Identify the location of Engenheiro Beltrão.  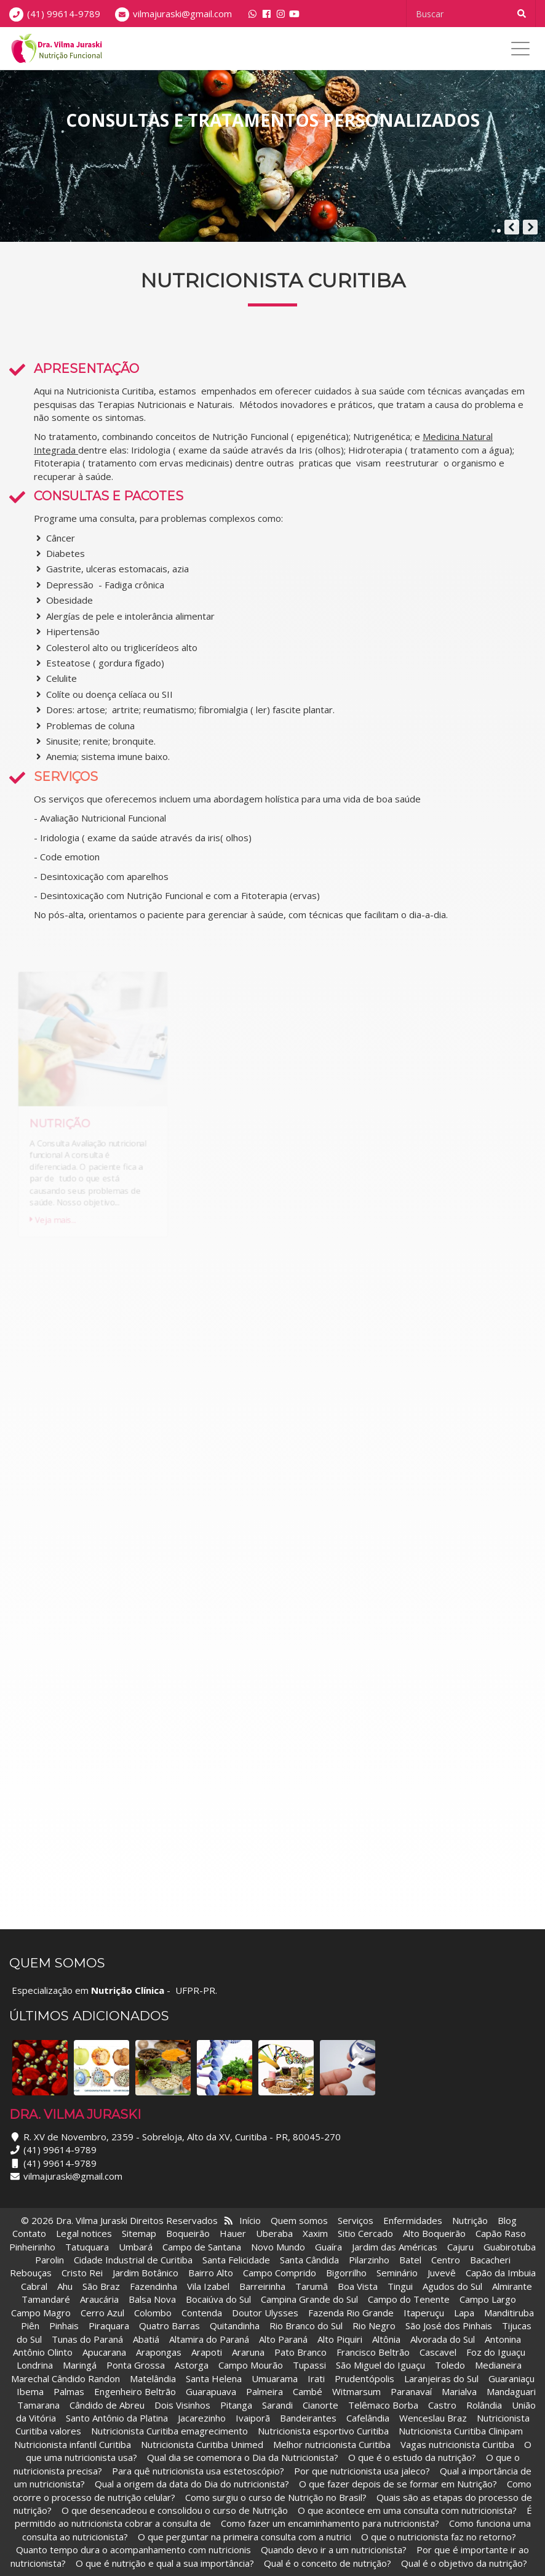
(135, 2391).